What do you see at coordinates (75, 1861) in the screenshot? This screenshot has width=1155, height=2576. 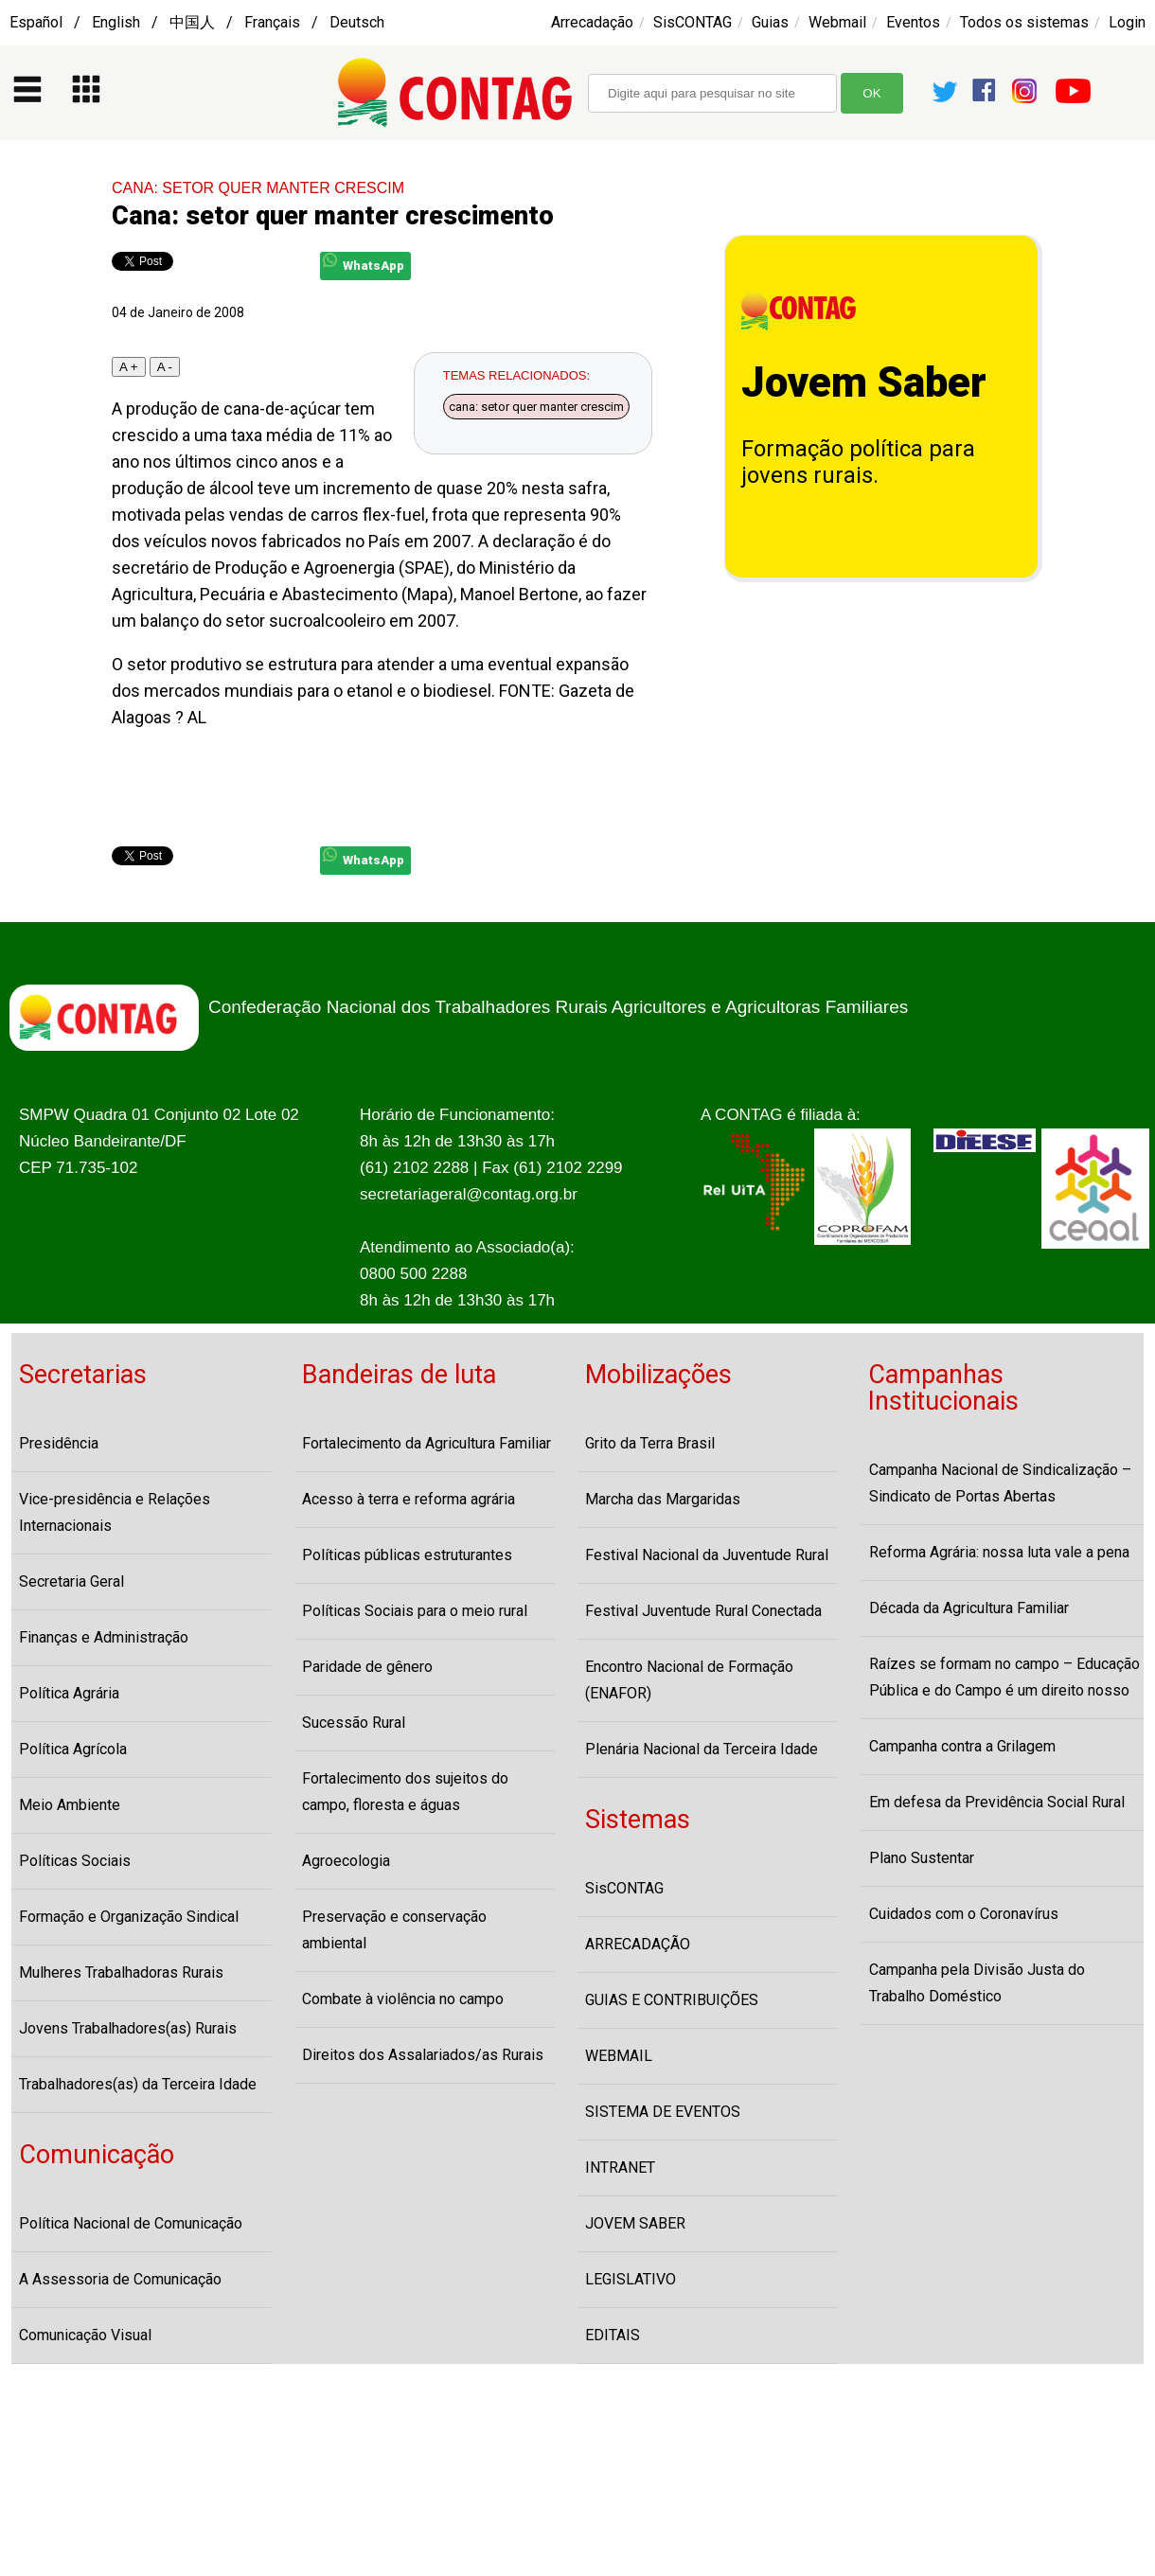 I see `Políticas Sociais` at bounding box center [75, 1861].